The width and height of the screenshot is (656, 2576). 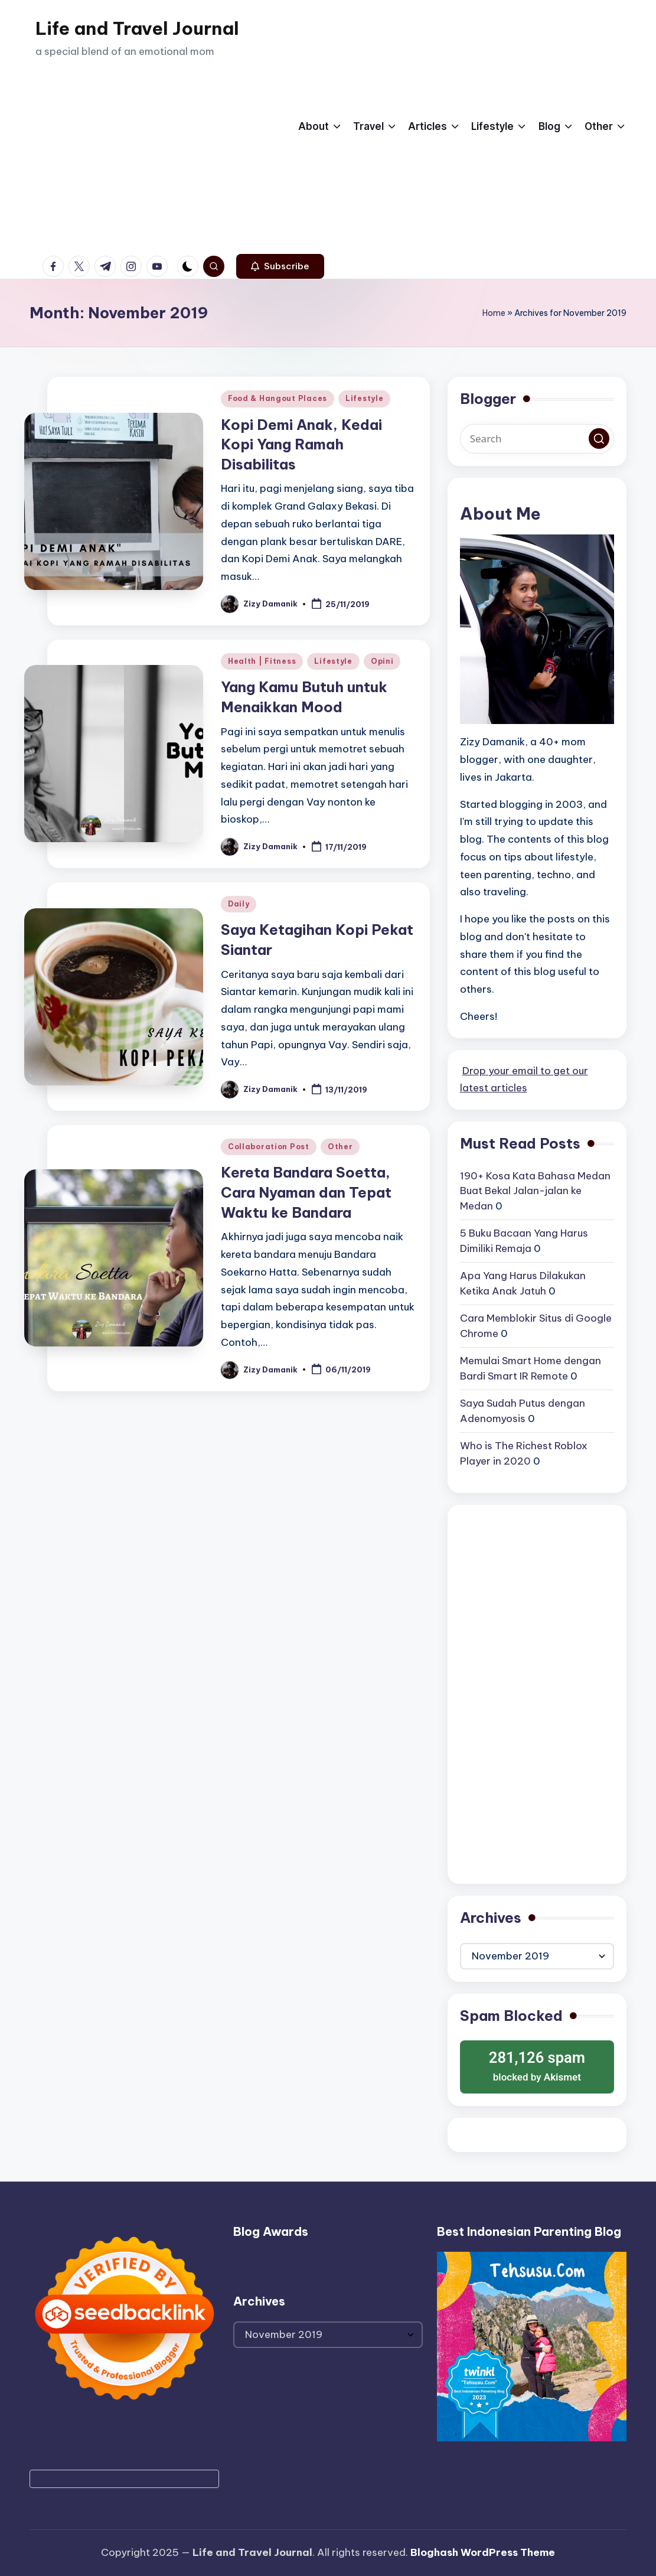 I want to click on Life and Travel Journal, so click(x=137, y=28).